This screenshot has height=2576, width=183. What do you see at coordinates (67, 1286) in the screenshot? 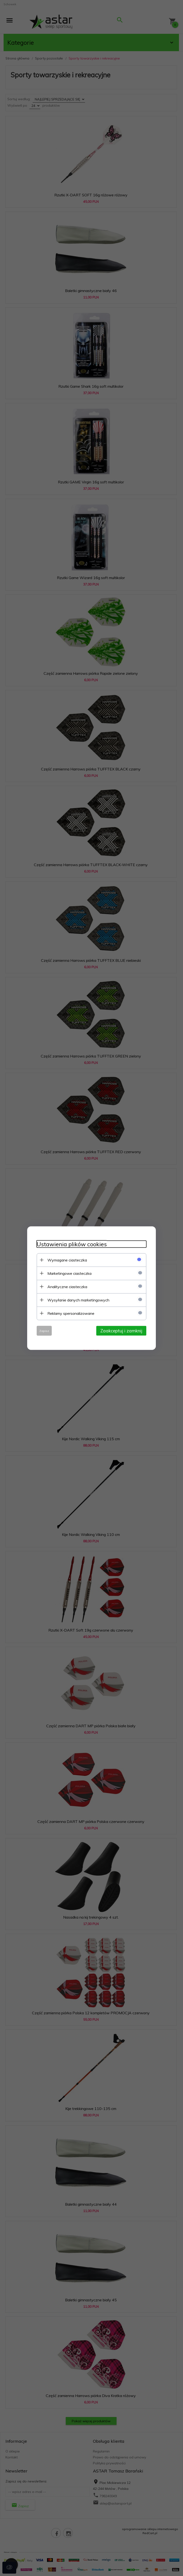
I see `Analityczne ciasteczka` at bounding box center [67, 1286].